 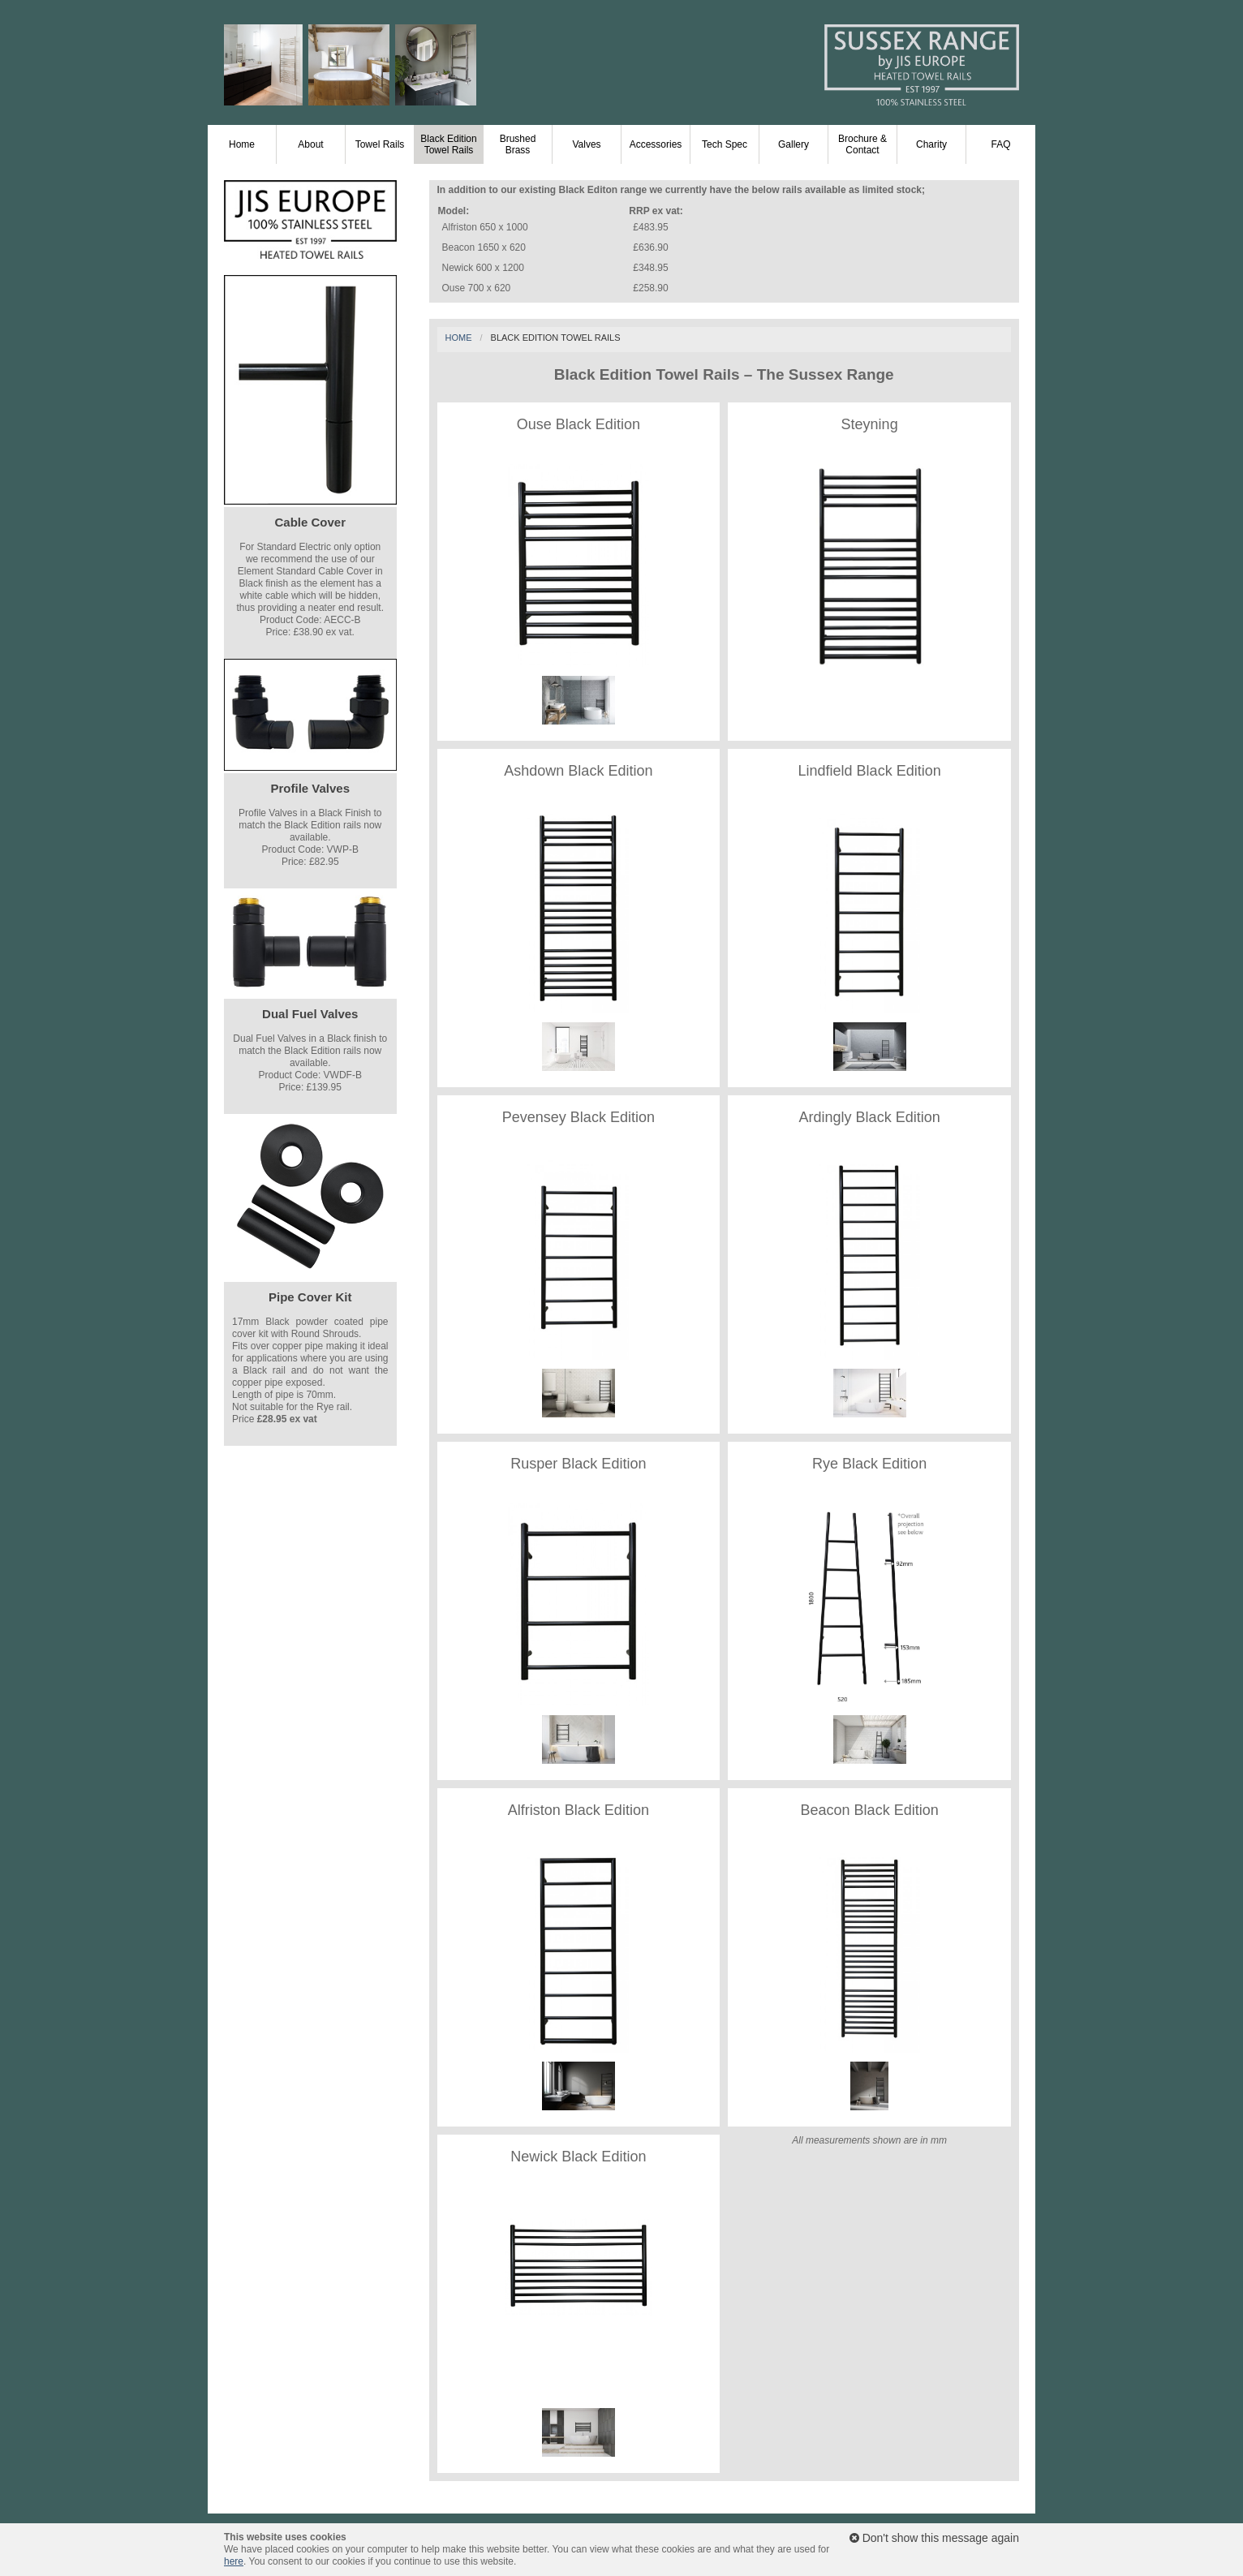 What do you see at coordinates (233, 2561) in the screenshot?
I see `here` at bounding box center [233, 2561].